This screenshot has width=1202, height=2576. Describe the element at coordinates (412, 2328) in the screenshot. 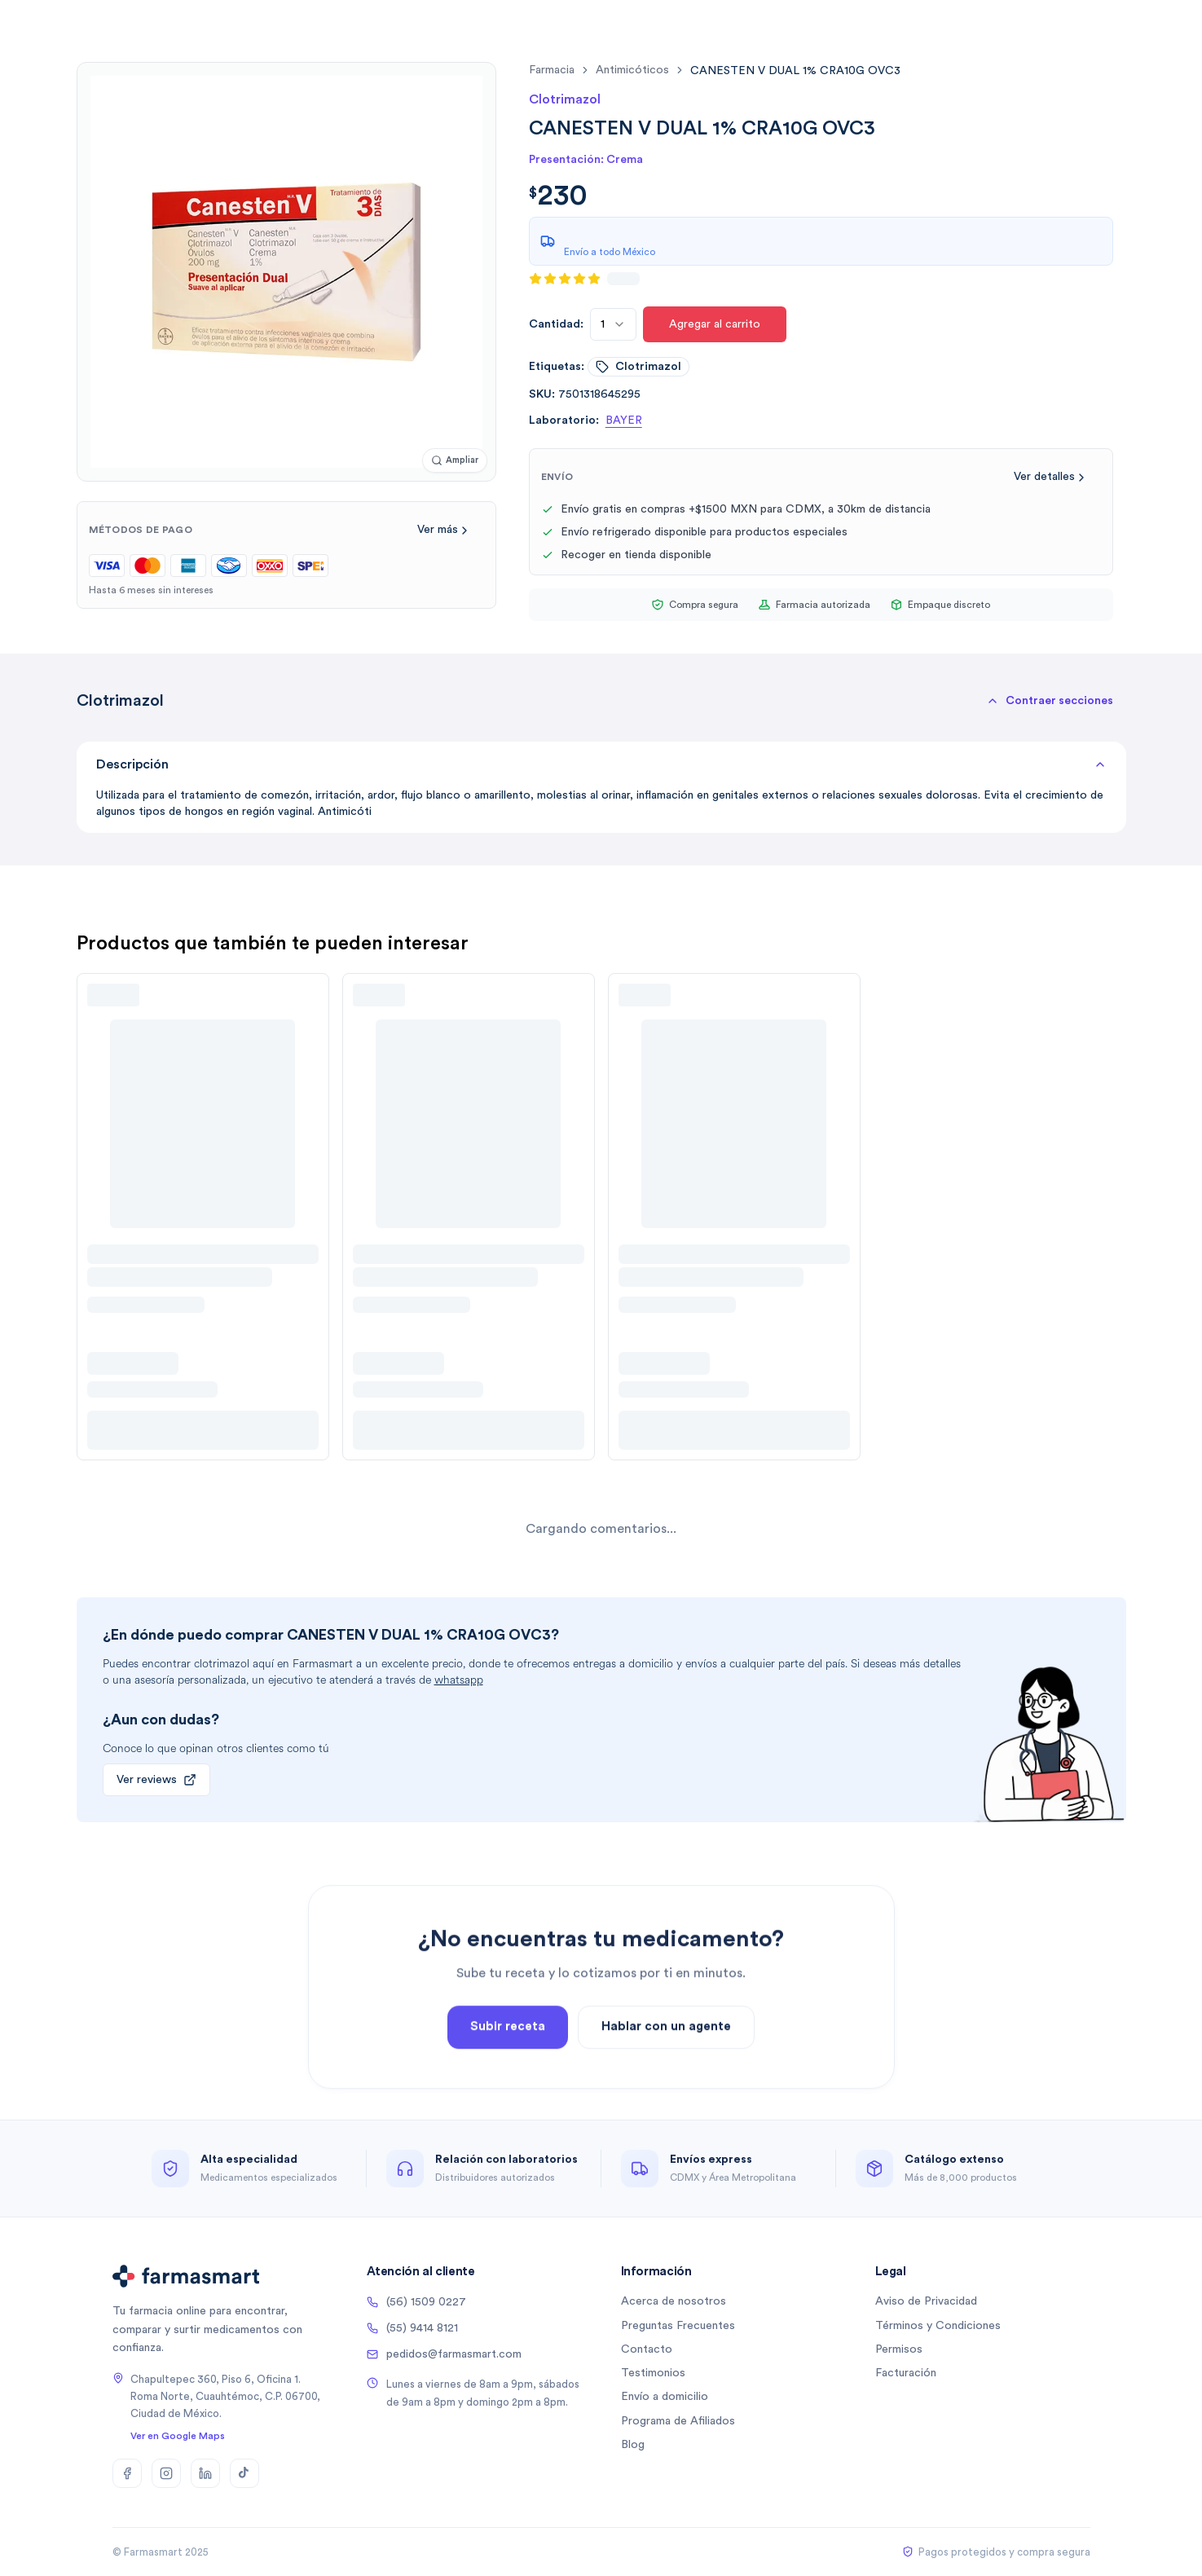

I see `(55) 9414 8121` at that location.